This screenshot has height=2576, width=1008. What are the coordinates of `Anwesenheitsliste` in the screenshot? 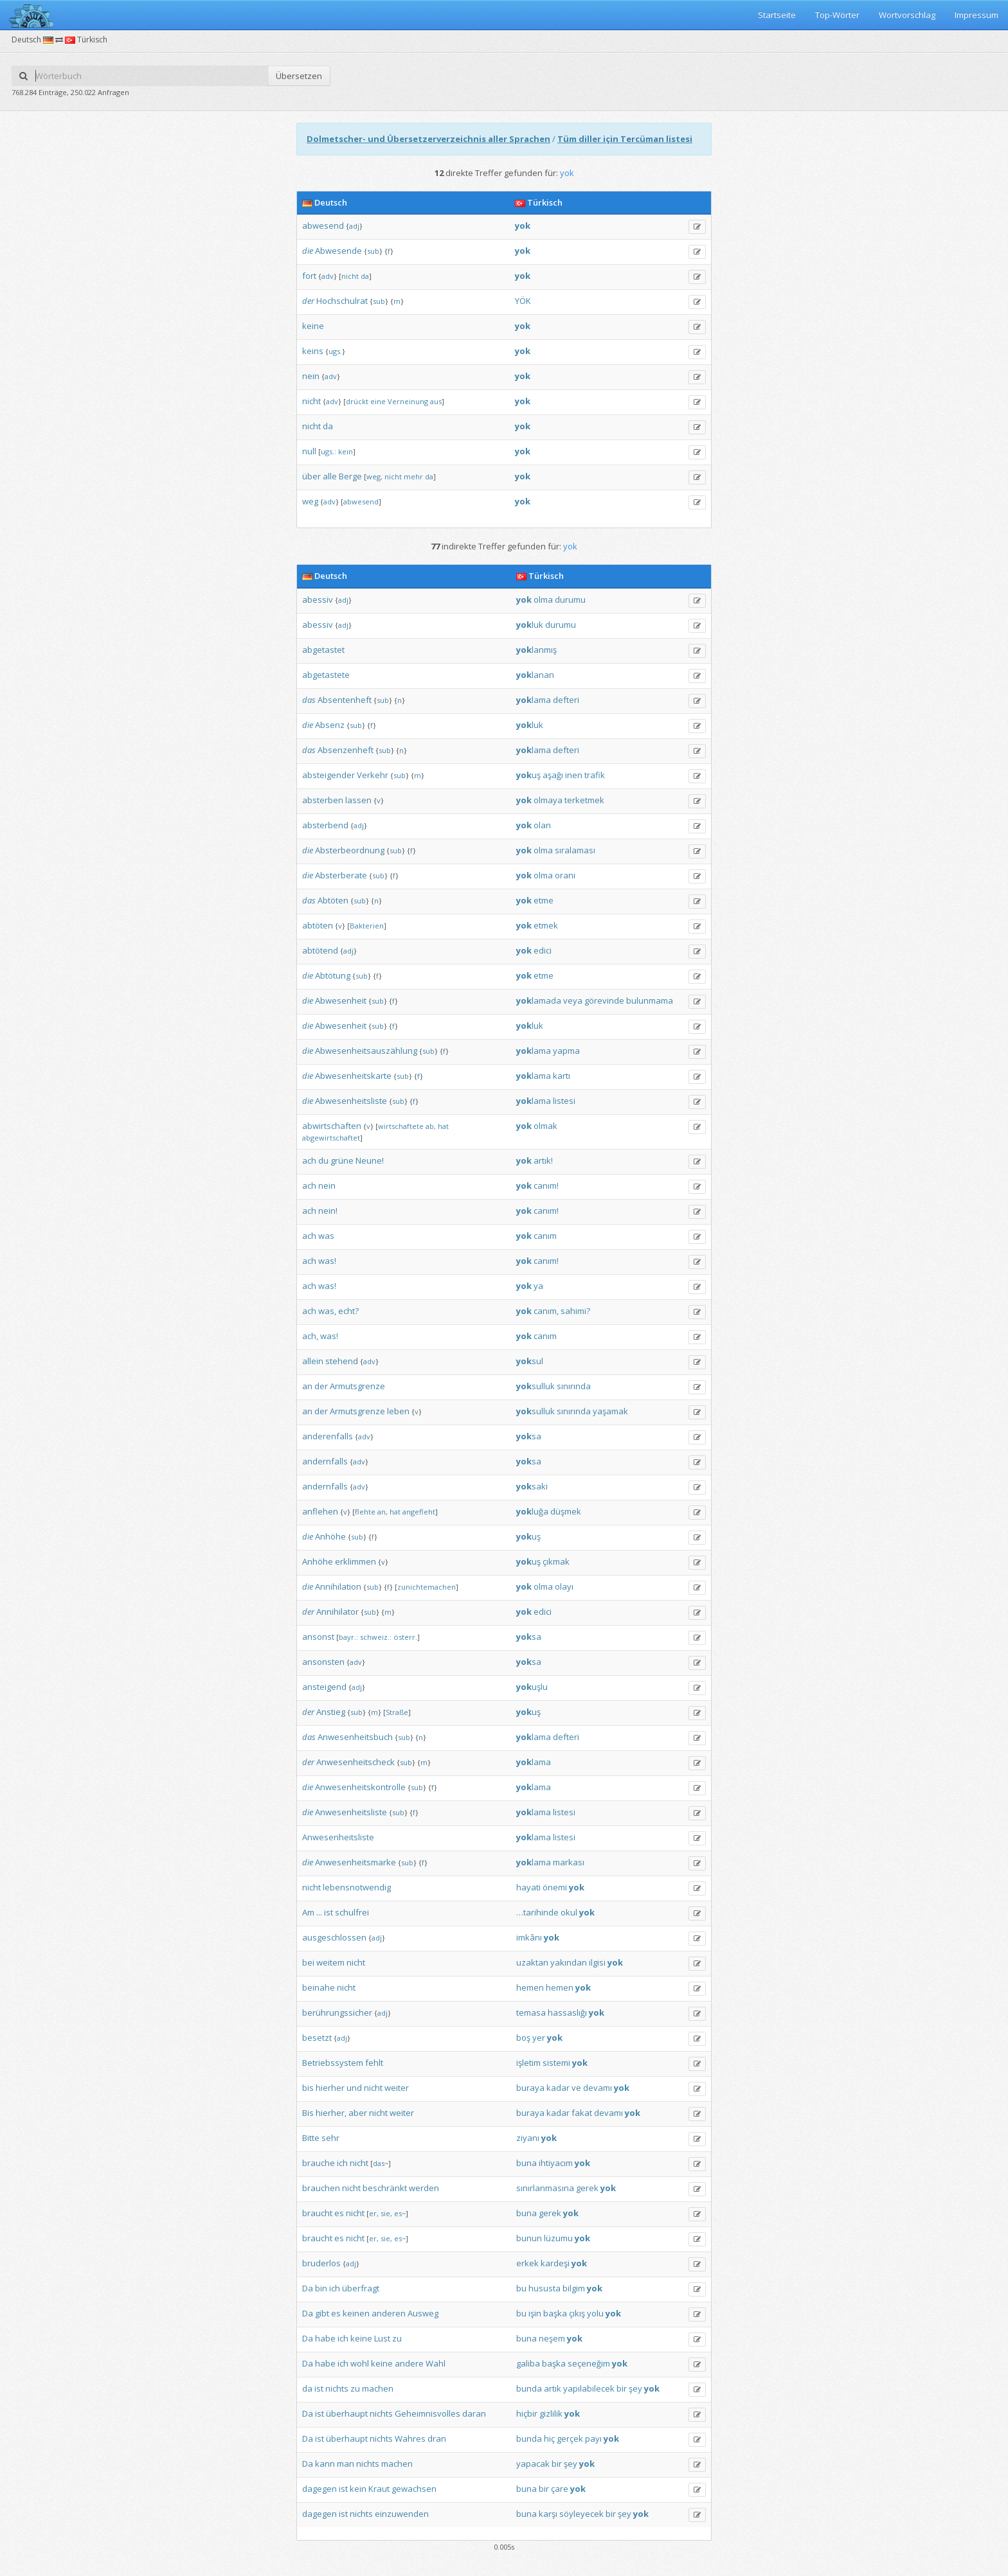 It's located at (351, 1812).